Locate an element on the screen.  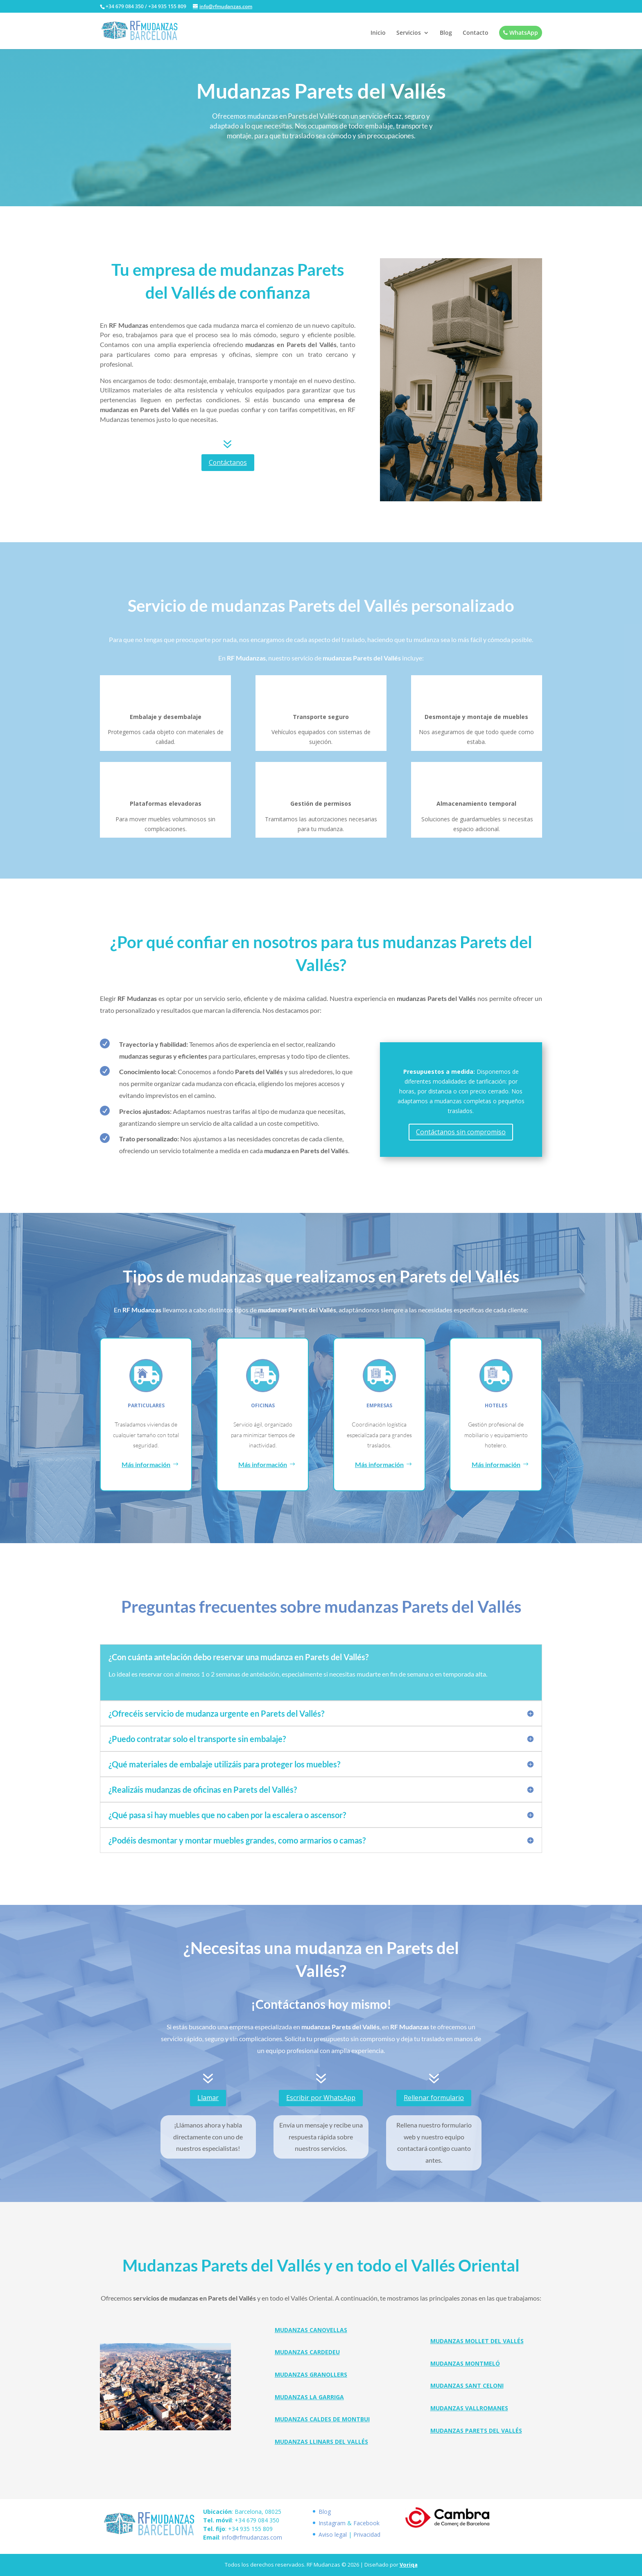
Facebook is located at coordinates (366, 2523).